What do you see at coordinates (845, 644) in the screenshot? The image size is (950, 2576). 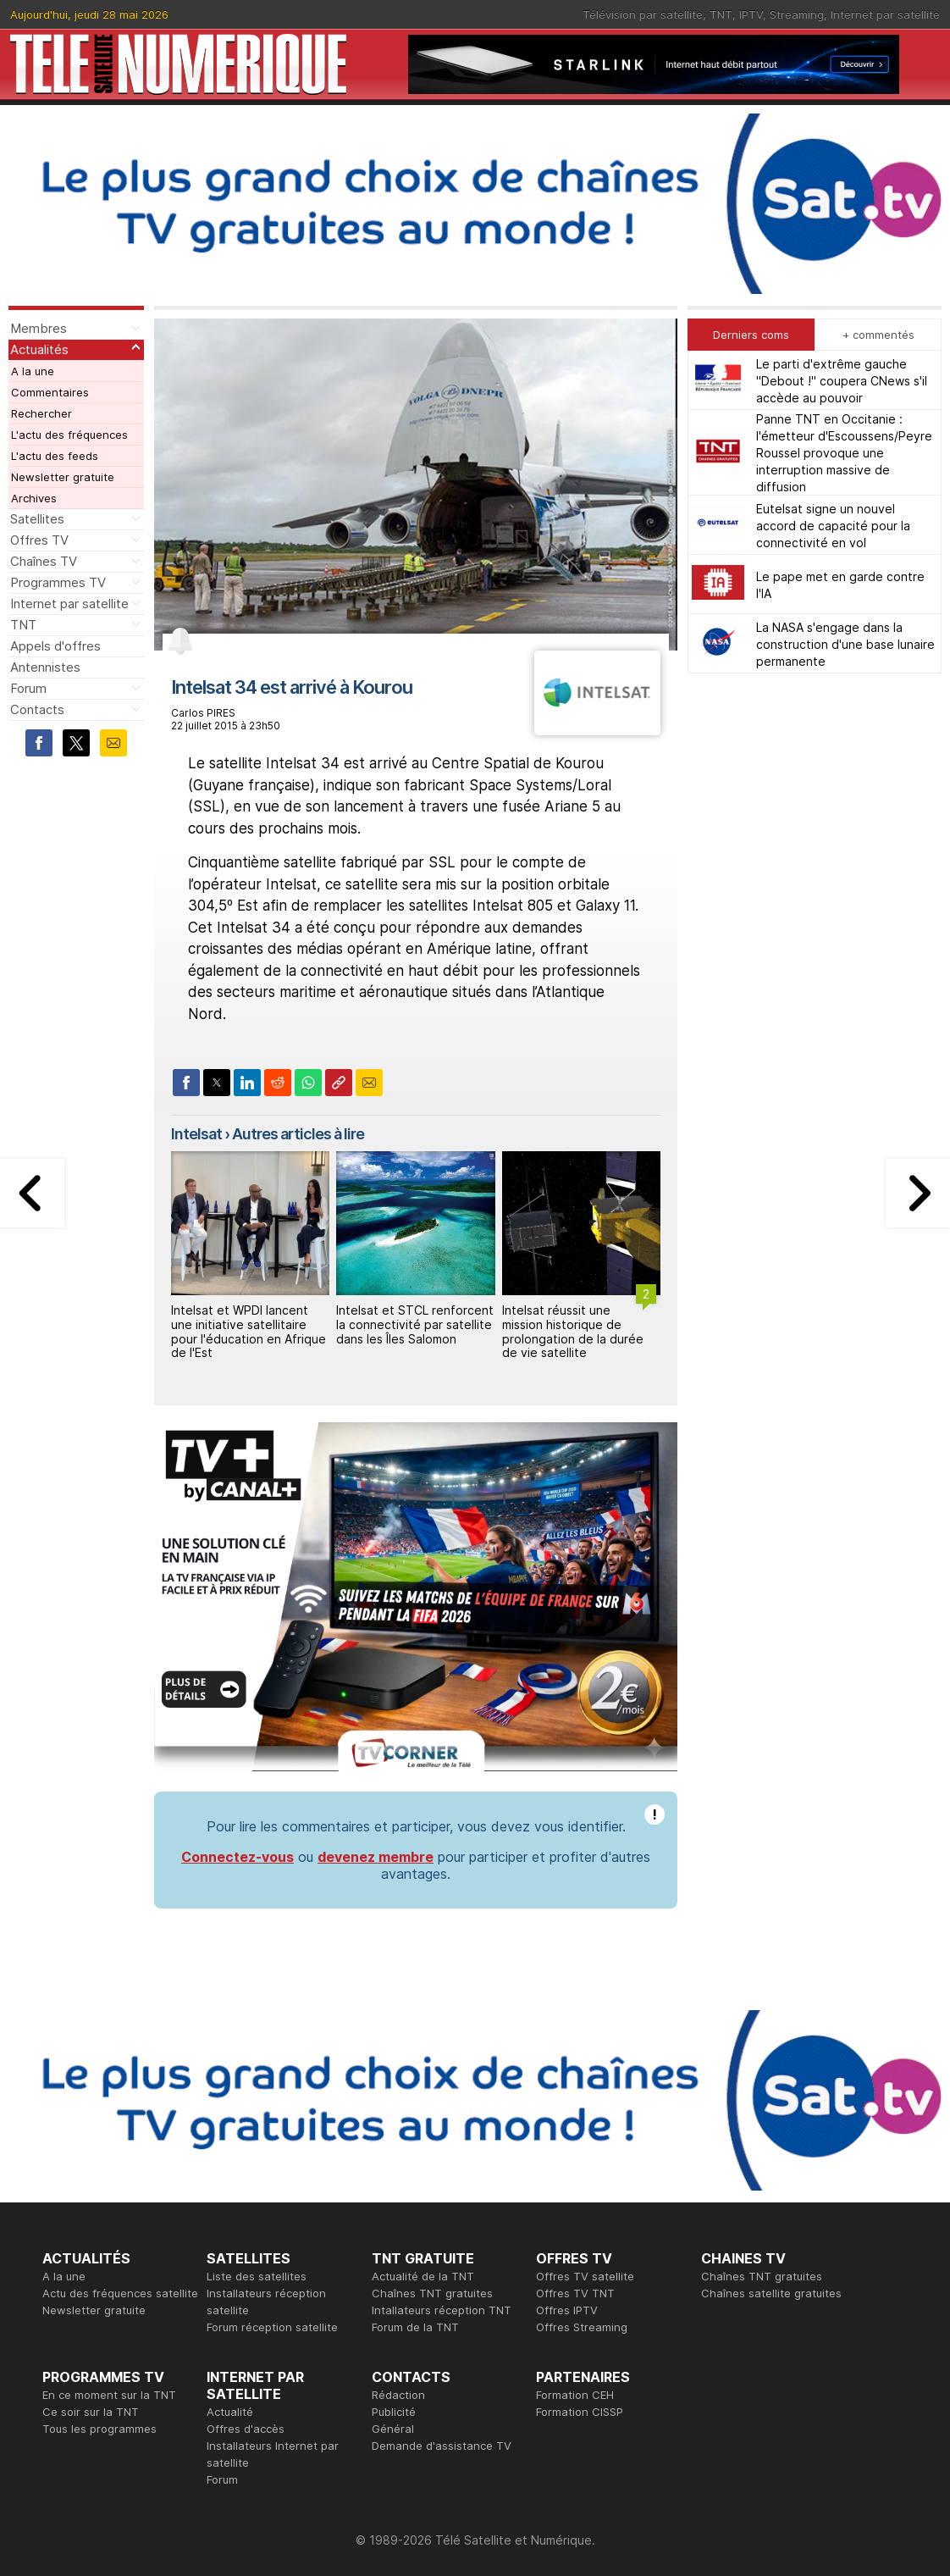 I see `La NASA s'engage dans la construction d'une base lunaire permanente` at bounding box center [845, 644].